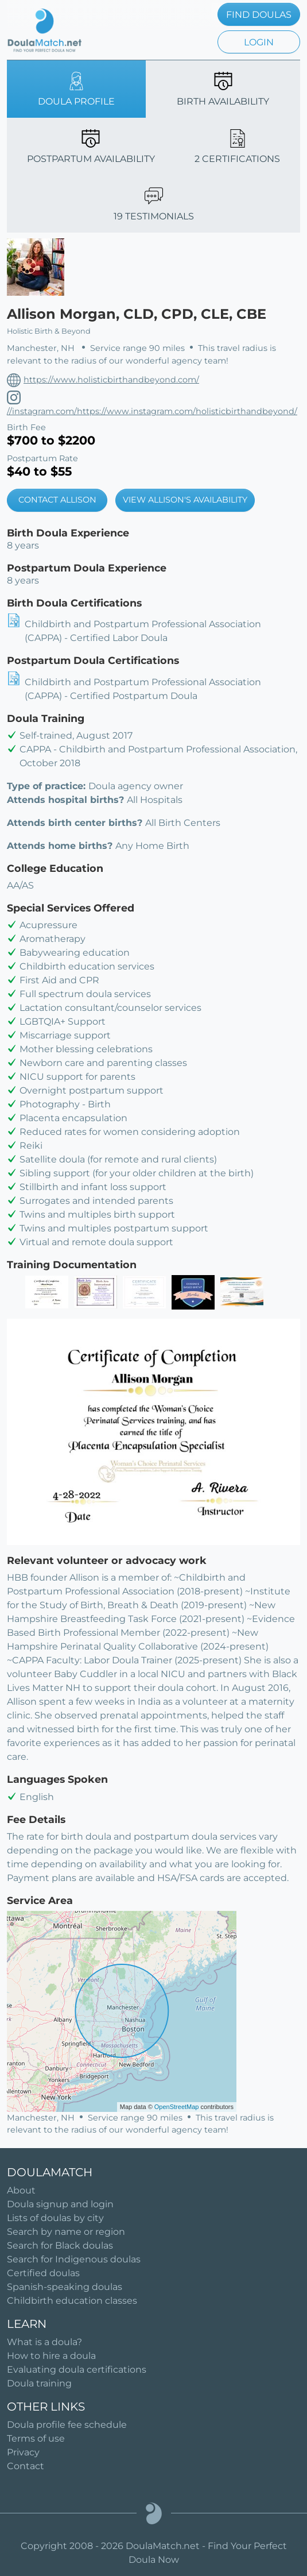  What do you see at coordinates (55, 2217) in the screenshot?
I see `Lists of doulas by city` at bounding box center [55, 2217].